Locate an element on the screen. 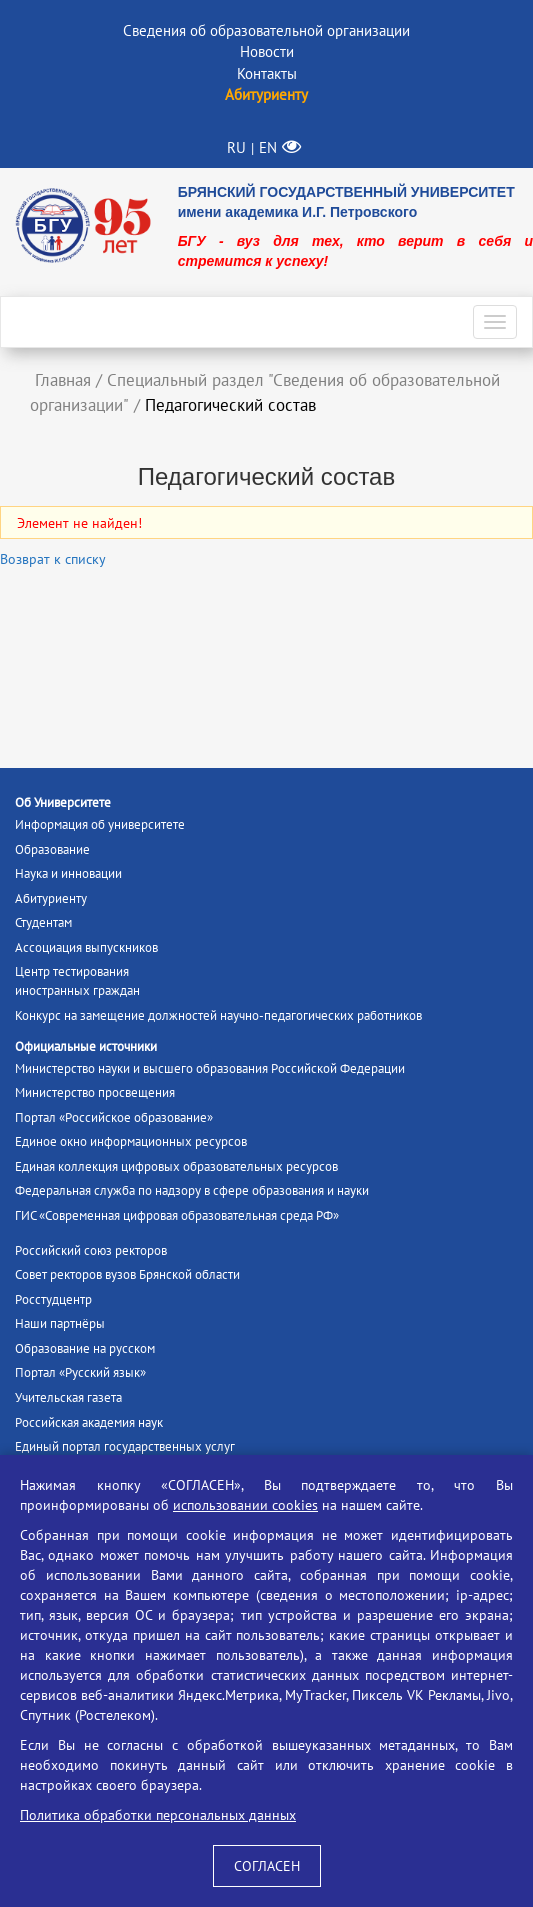 This screenshot has height=1907, width=533. Студентам is located at coordinates (43, 922).